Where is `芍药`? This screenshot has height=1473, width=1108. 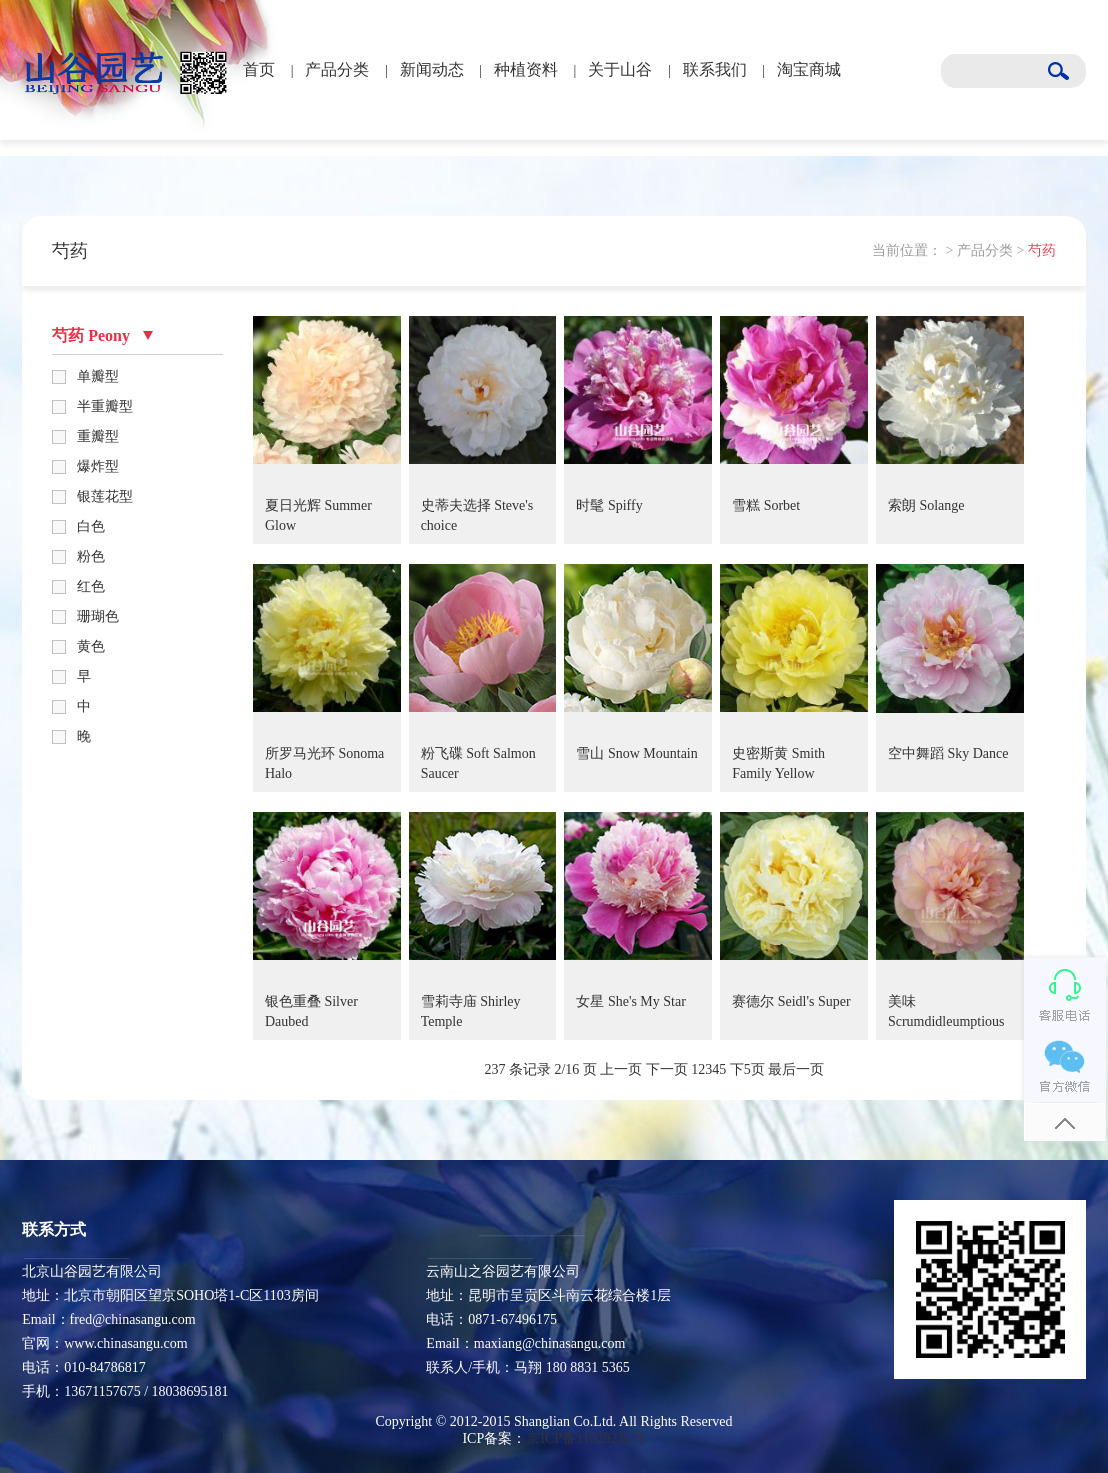 芍药 is located at coordinates (1042, 250).